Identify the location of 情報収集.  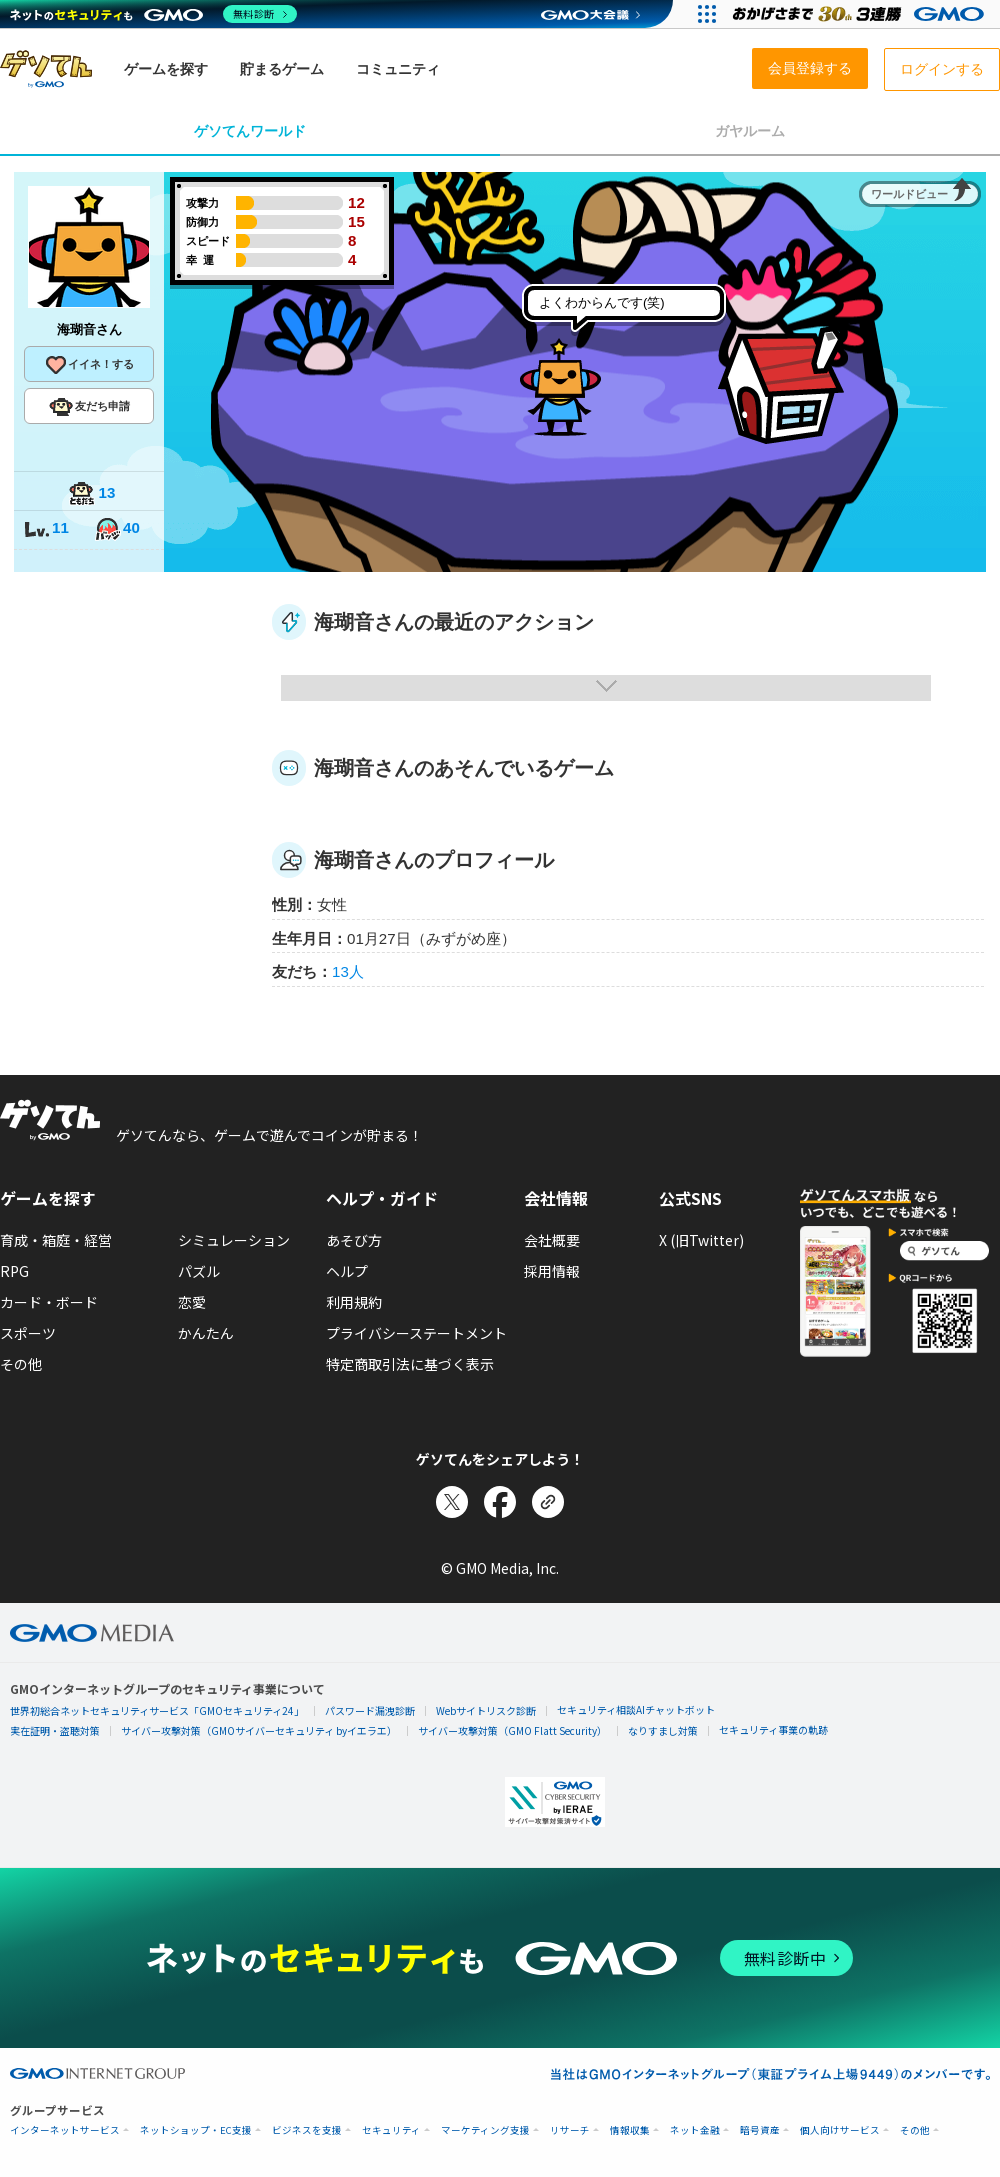
(630, 2130).